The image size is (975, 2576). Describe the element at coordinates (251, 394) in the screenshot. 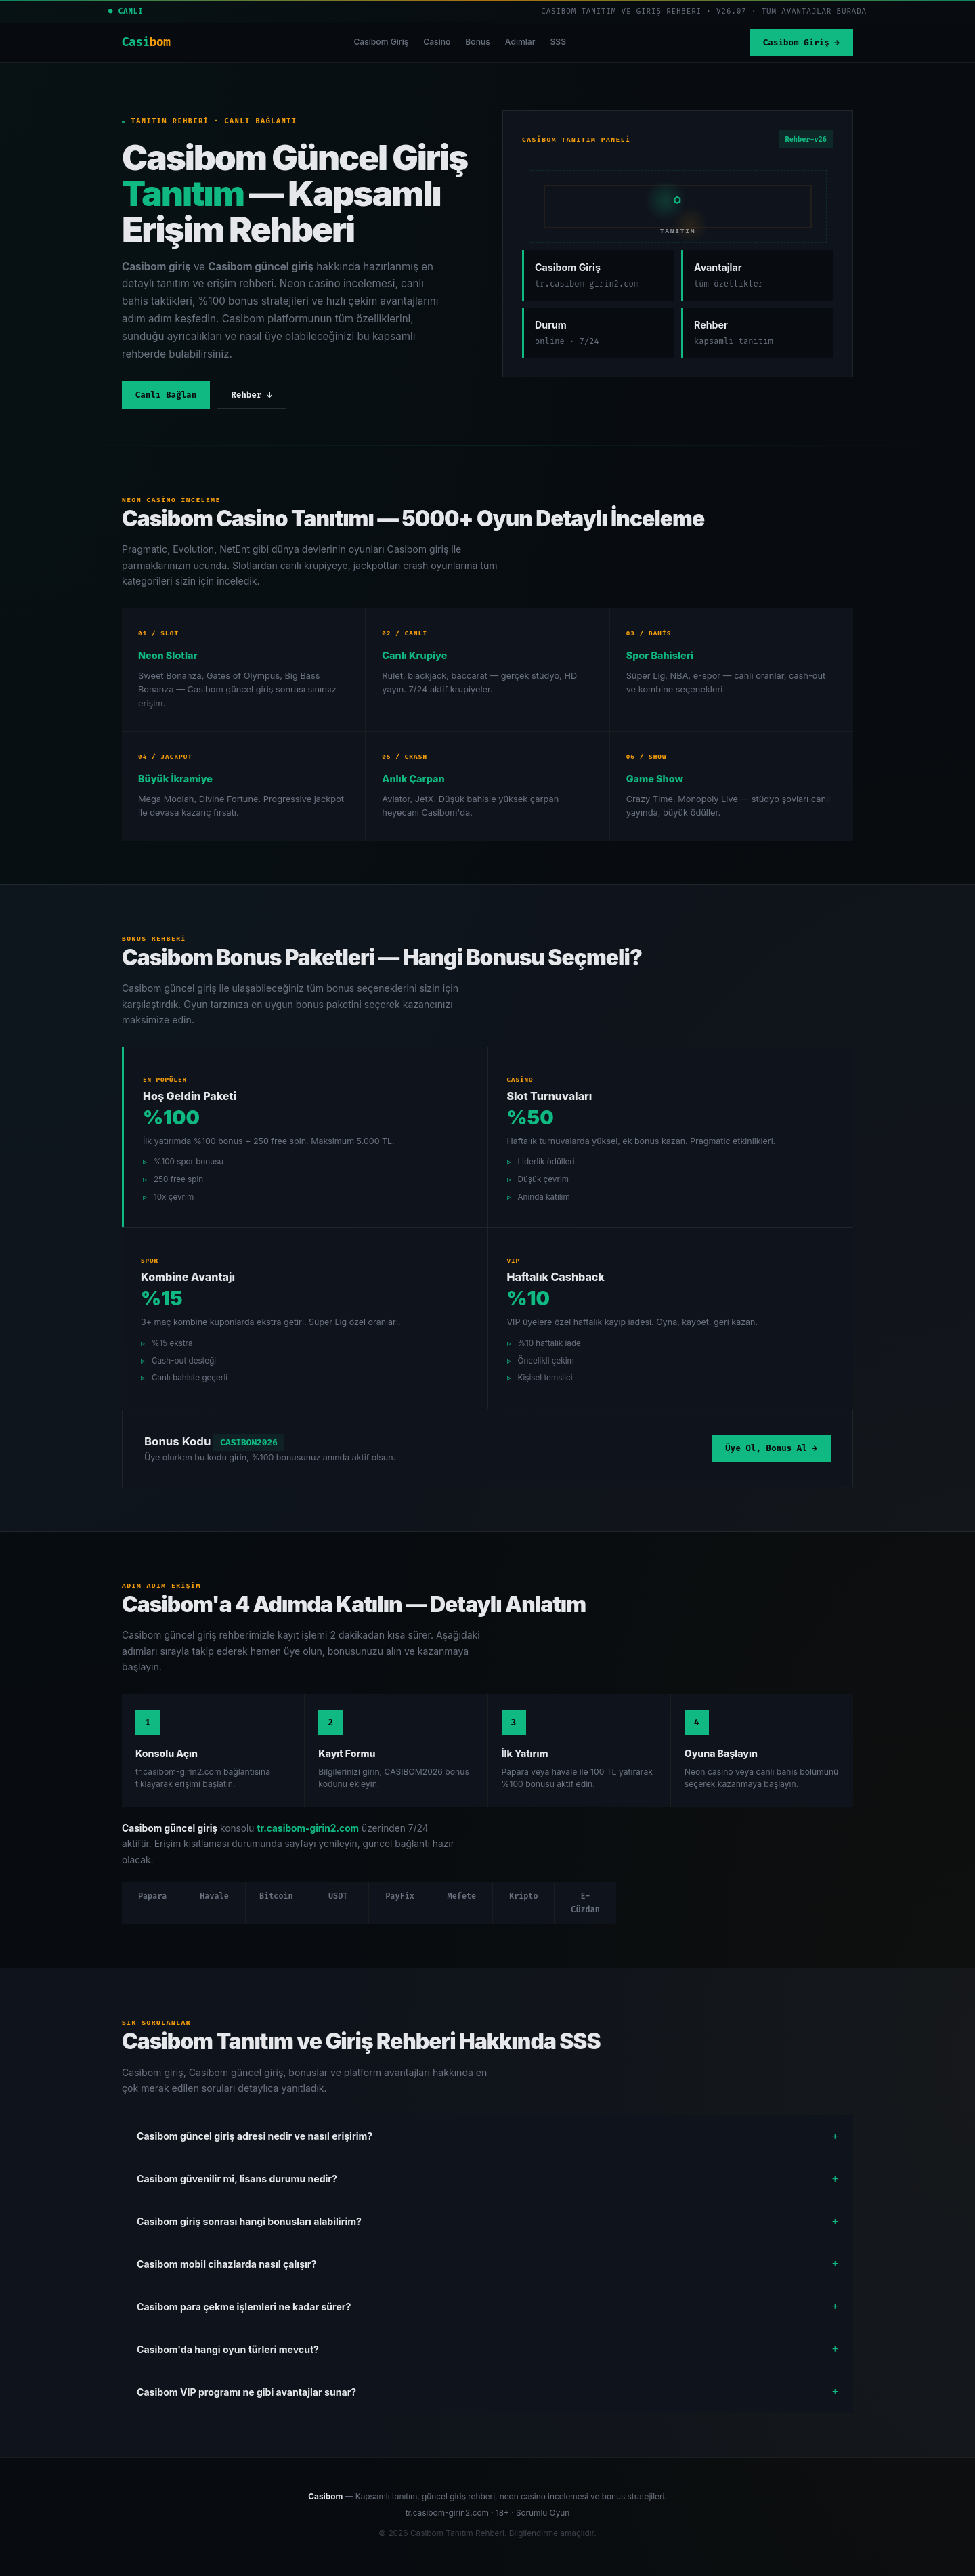

I see `Rehber ↓` at that location.